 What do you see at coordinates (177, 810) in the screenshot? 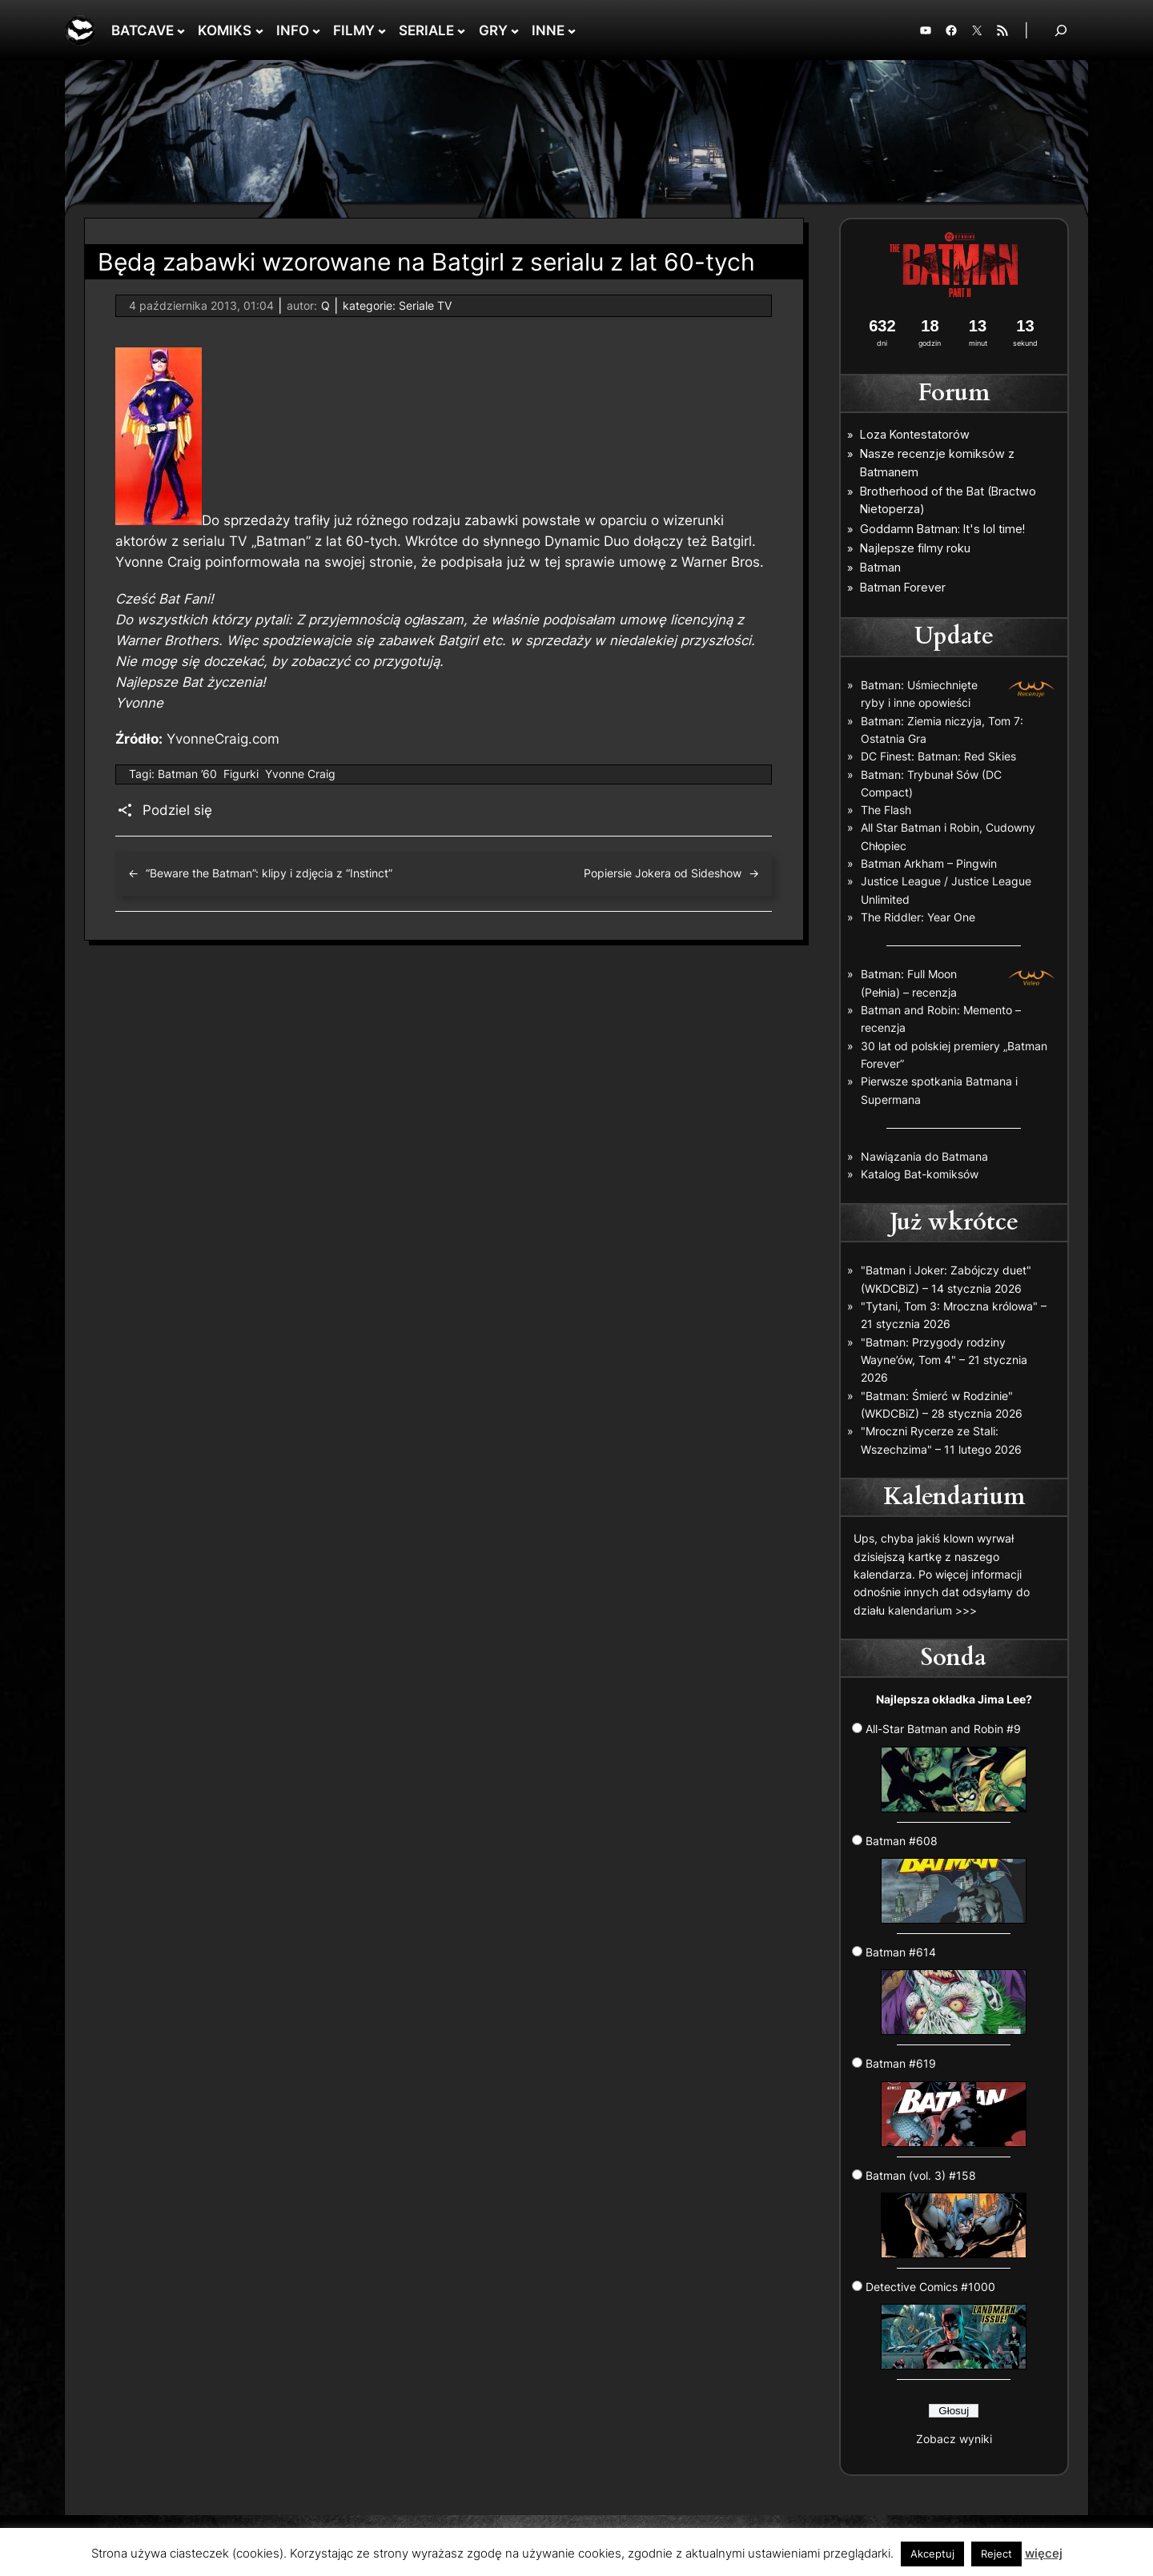
I see `Podziel się` at bounding box center [177, 810].